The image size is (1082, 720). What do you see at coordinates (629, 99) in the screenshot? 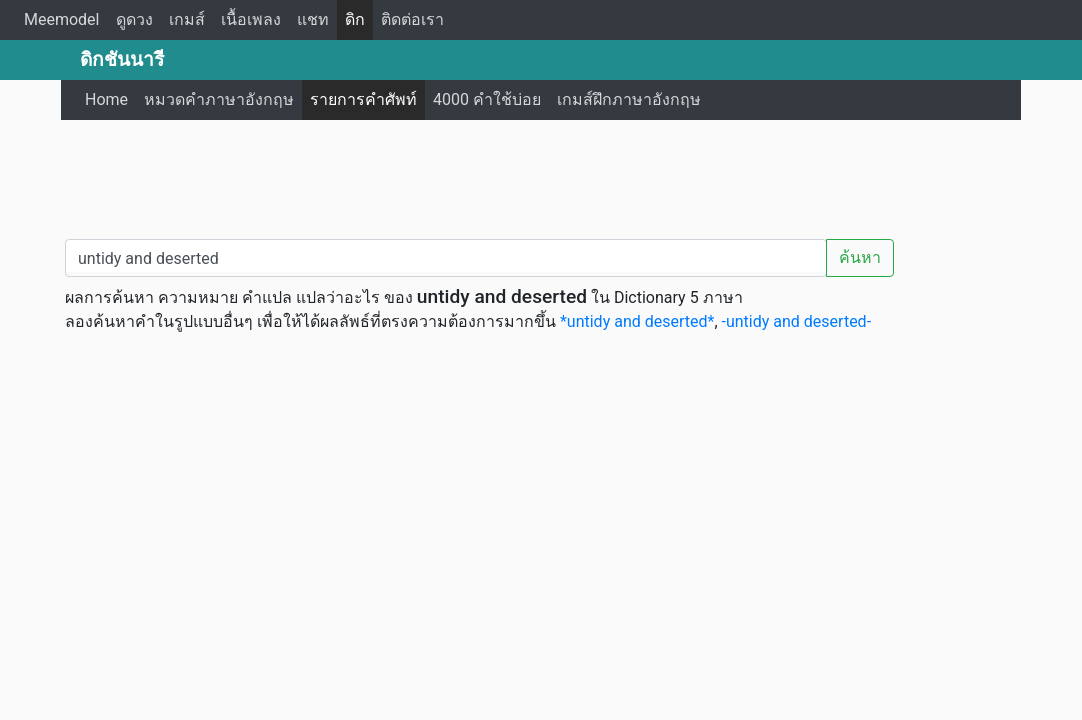
I see `เกมส์ฝึกภาษาอังกฤษ` at bounding box center [629, 99].